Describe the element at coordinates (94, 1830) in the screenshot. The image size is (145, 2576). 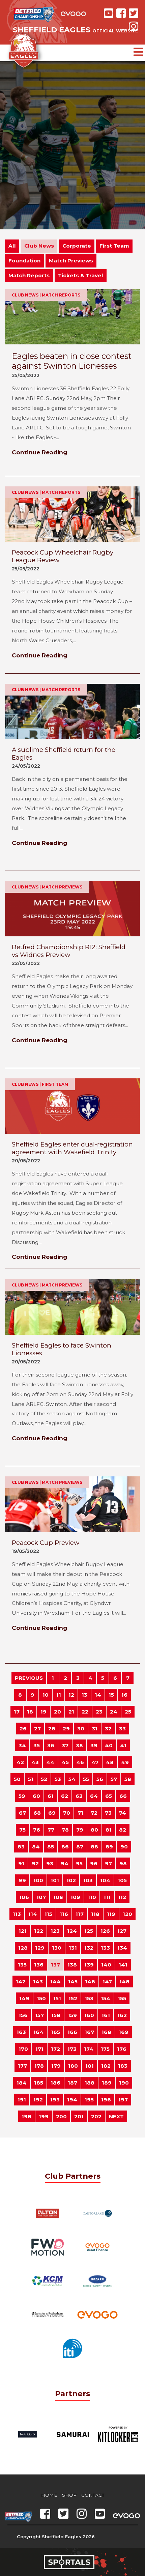
I see `80` at that location.